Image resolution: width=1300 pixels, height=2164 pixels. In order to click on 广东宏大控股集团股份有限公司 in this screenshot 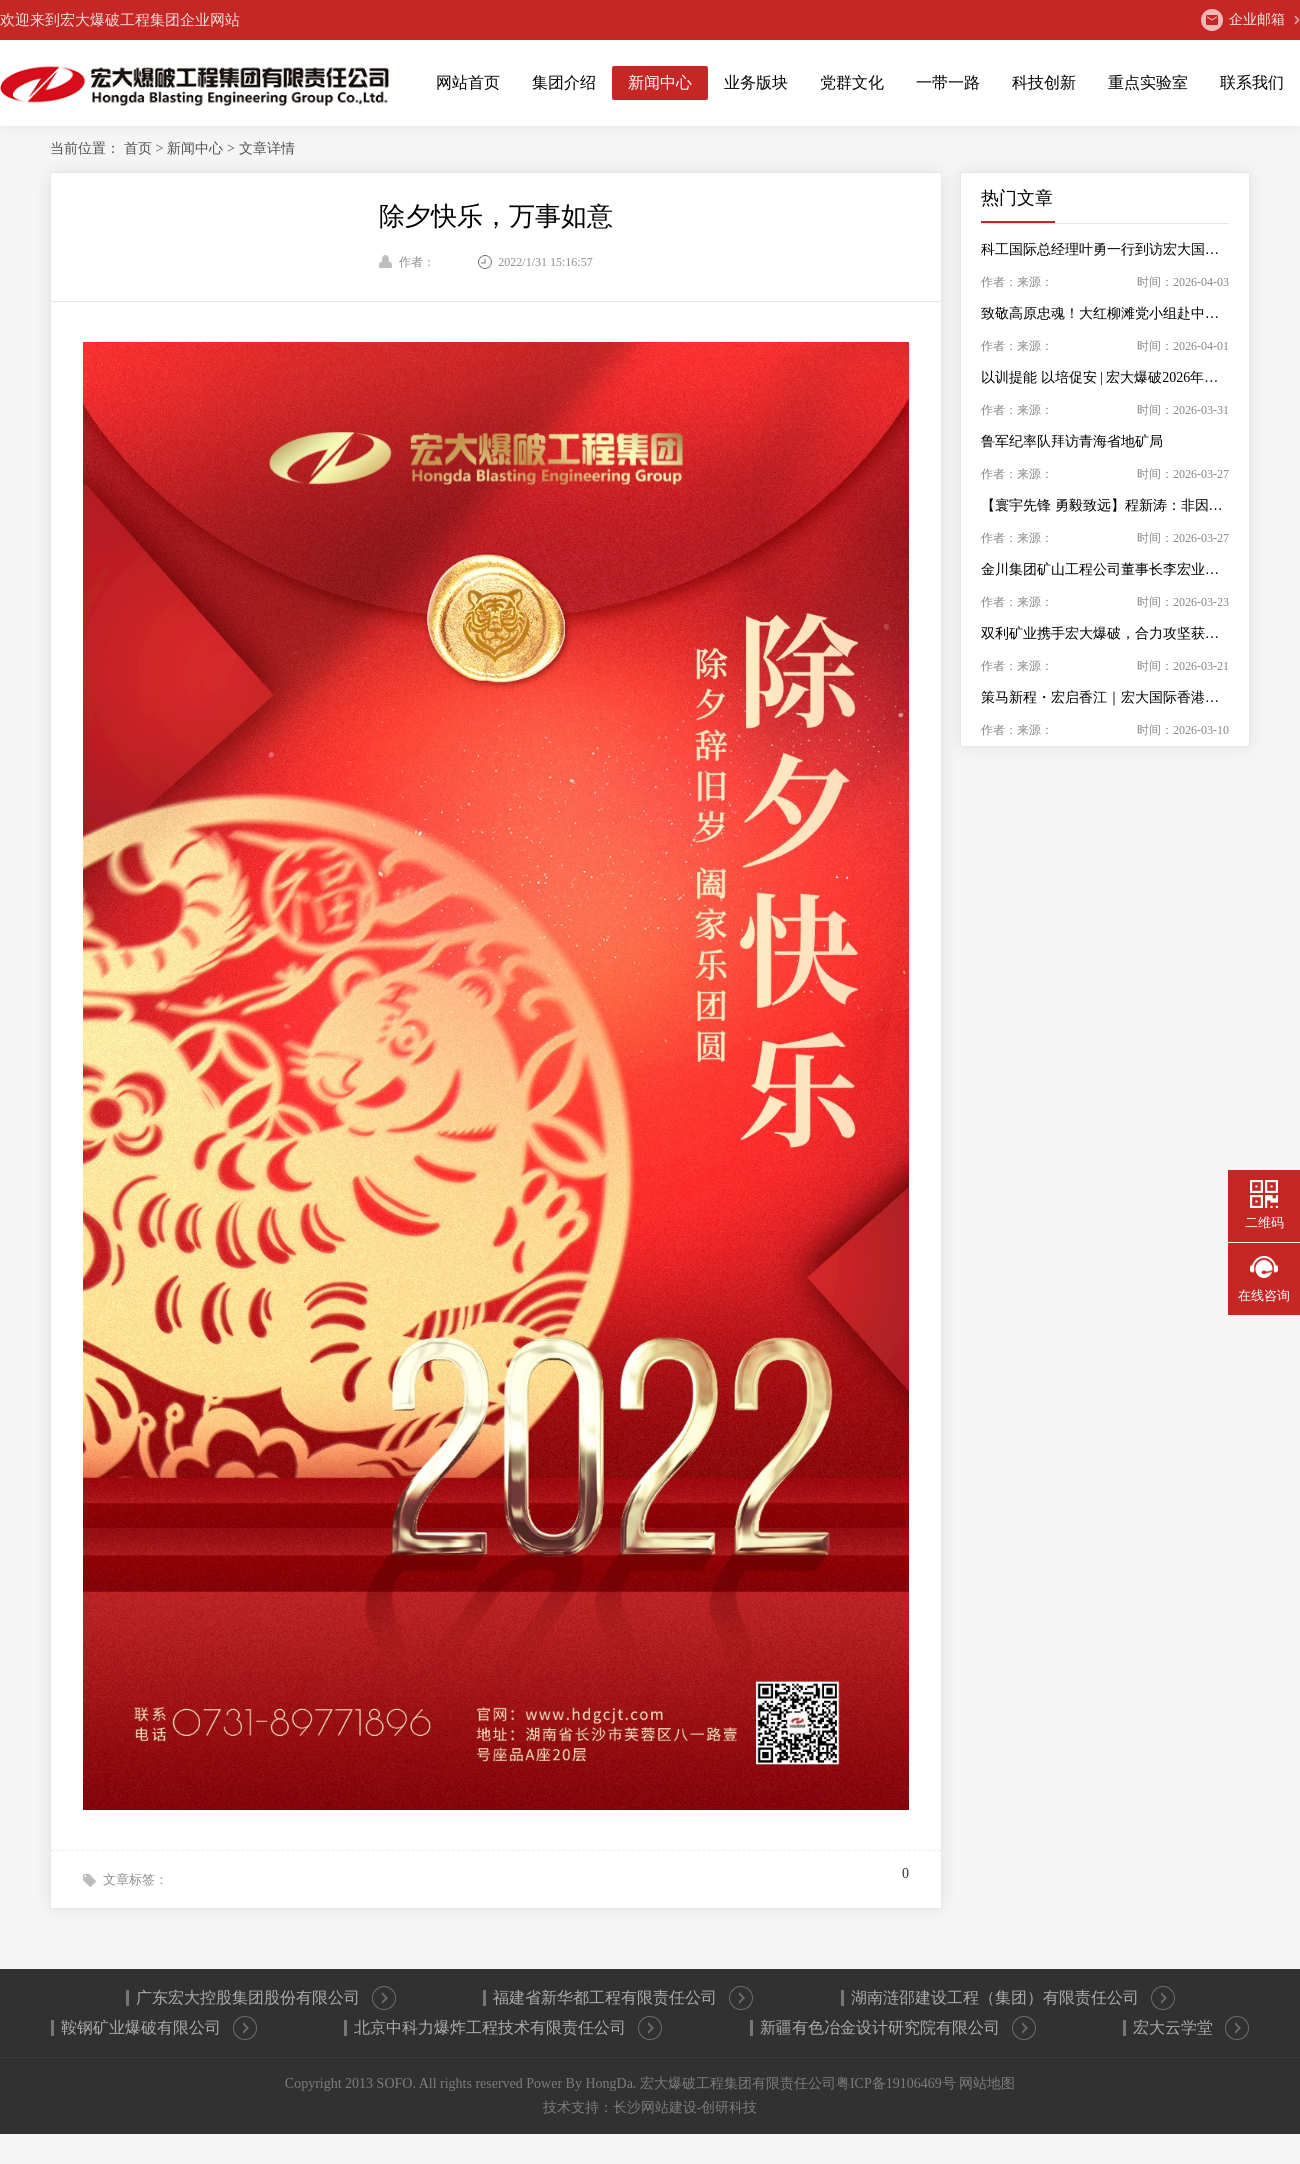, I will do `click(266, 1998)`.